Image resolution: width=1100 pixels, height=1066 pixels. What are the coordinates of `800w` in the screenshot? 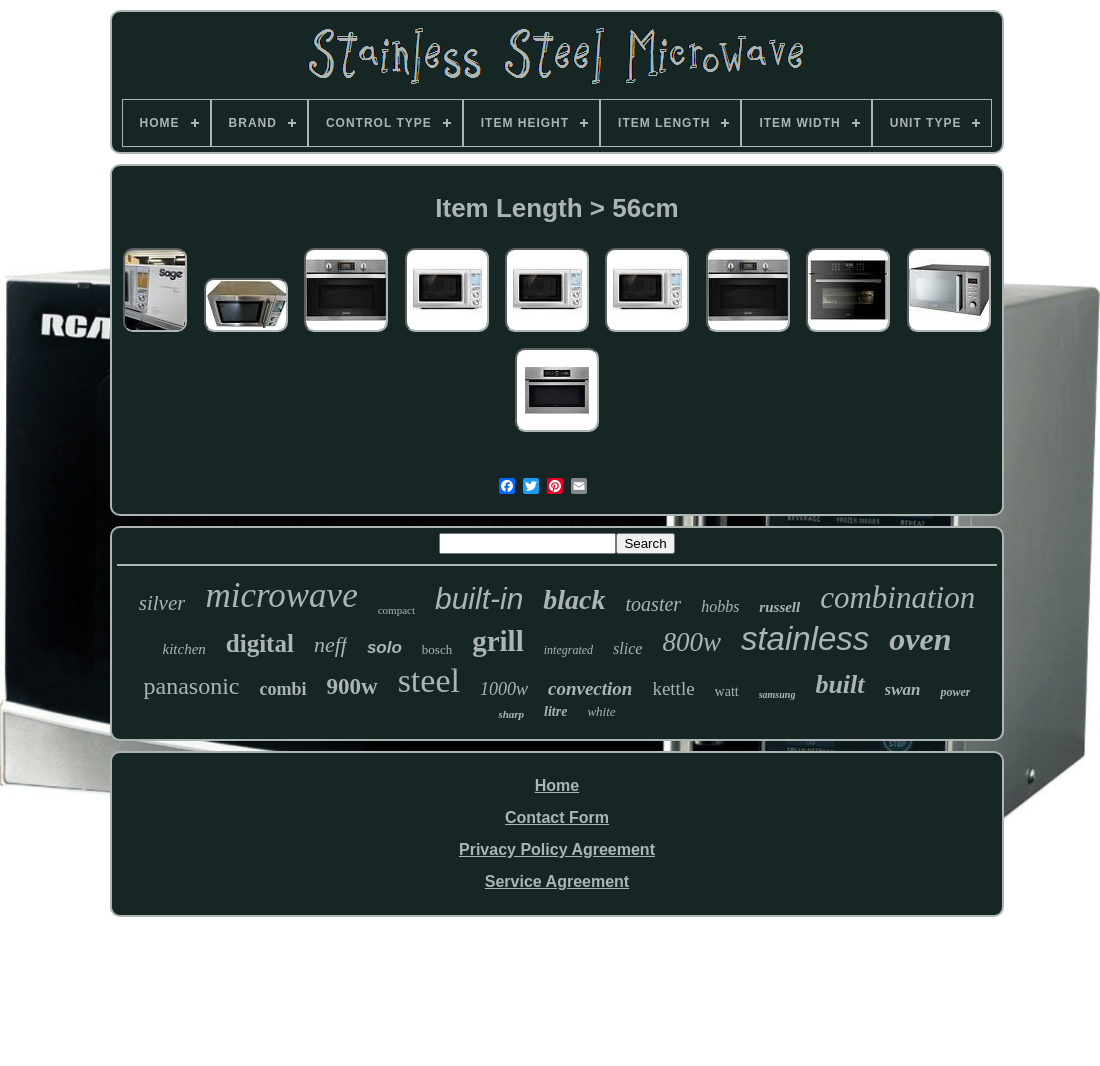 It's located at (691, 642).